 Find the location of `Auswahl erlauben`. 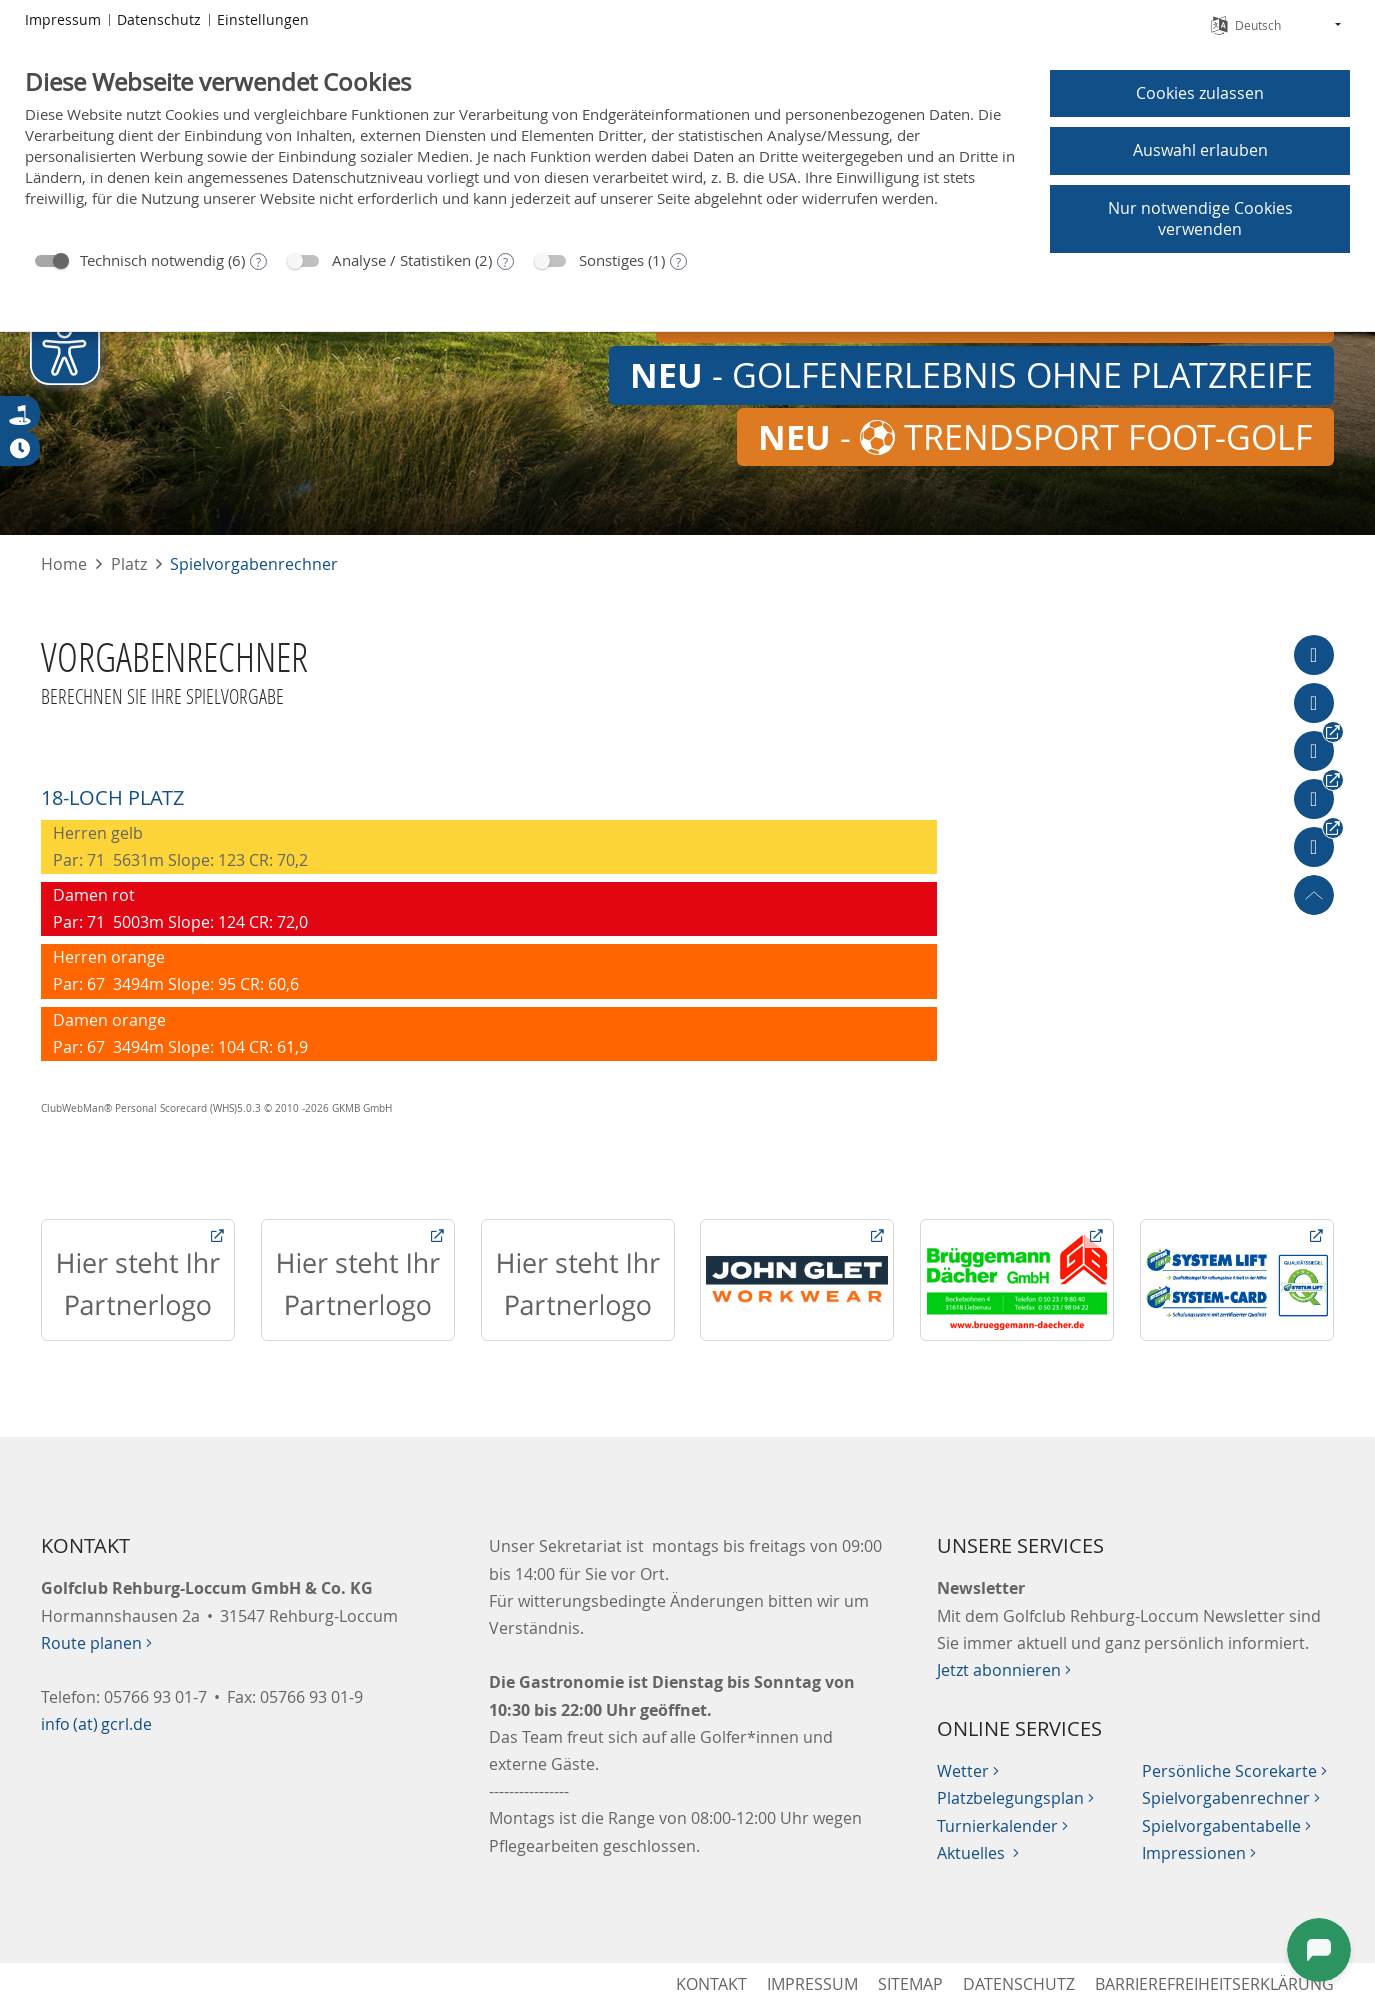

Auswahl erlauben is located at coordinates (1200, 150).